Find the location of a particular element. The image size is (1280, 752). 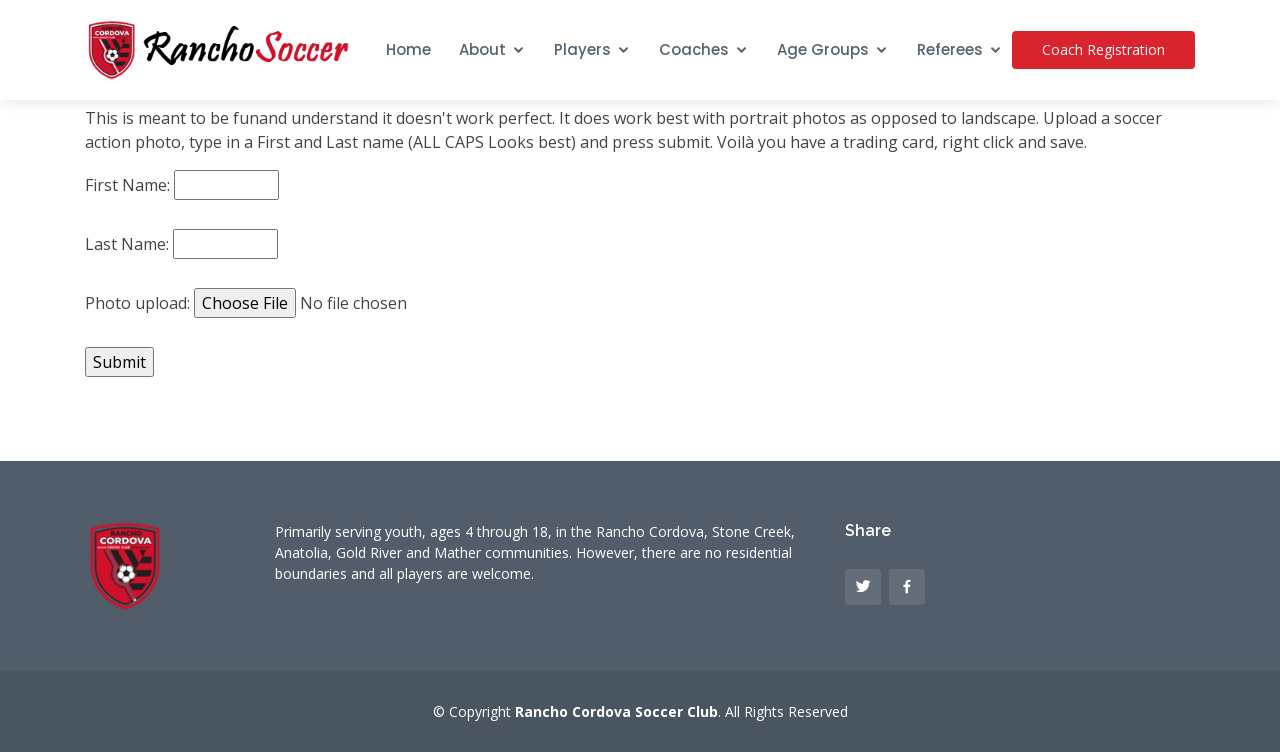

Photo upload: is located at coordinates (137, 303).